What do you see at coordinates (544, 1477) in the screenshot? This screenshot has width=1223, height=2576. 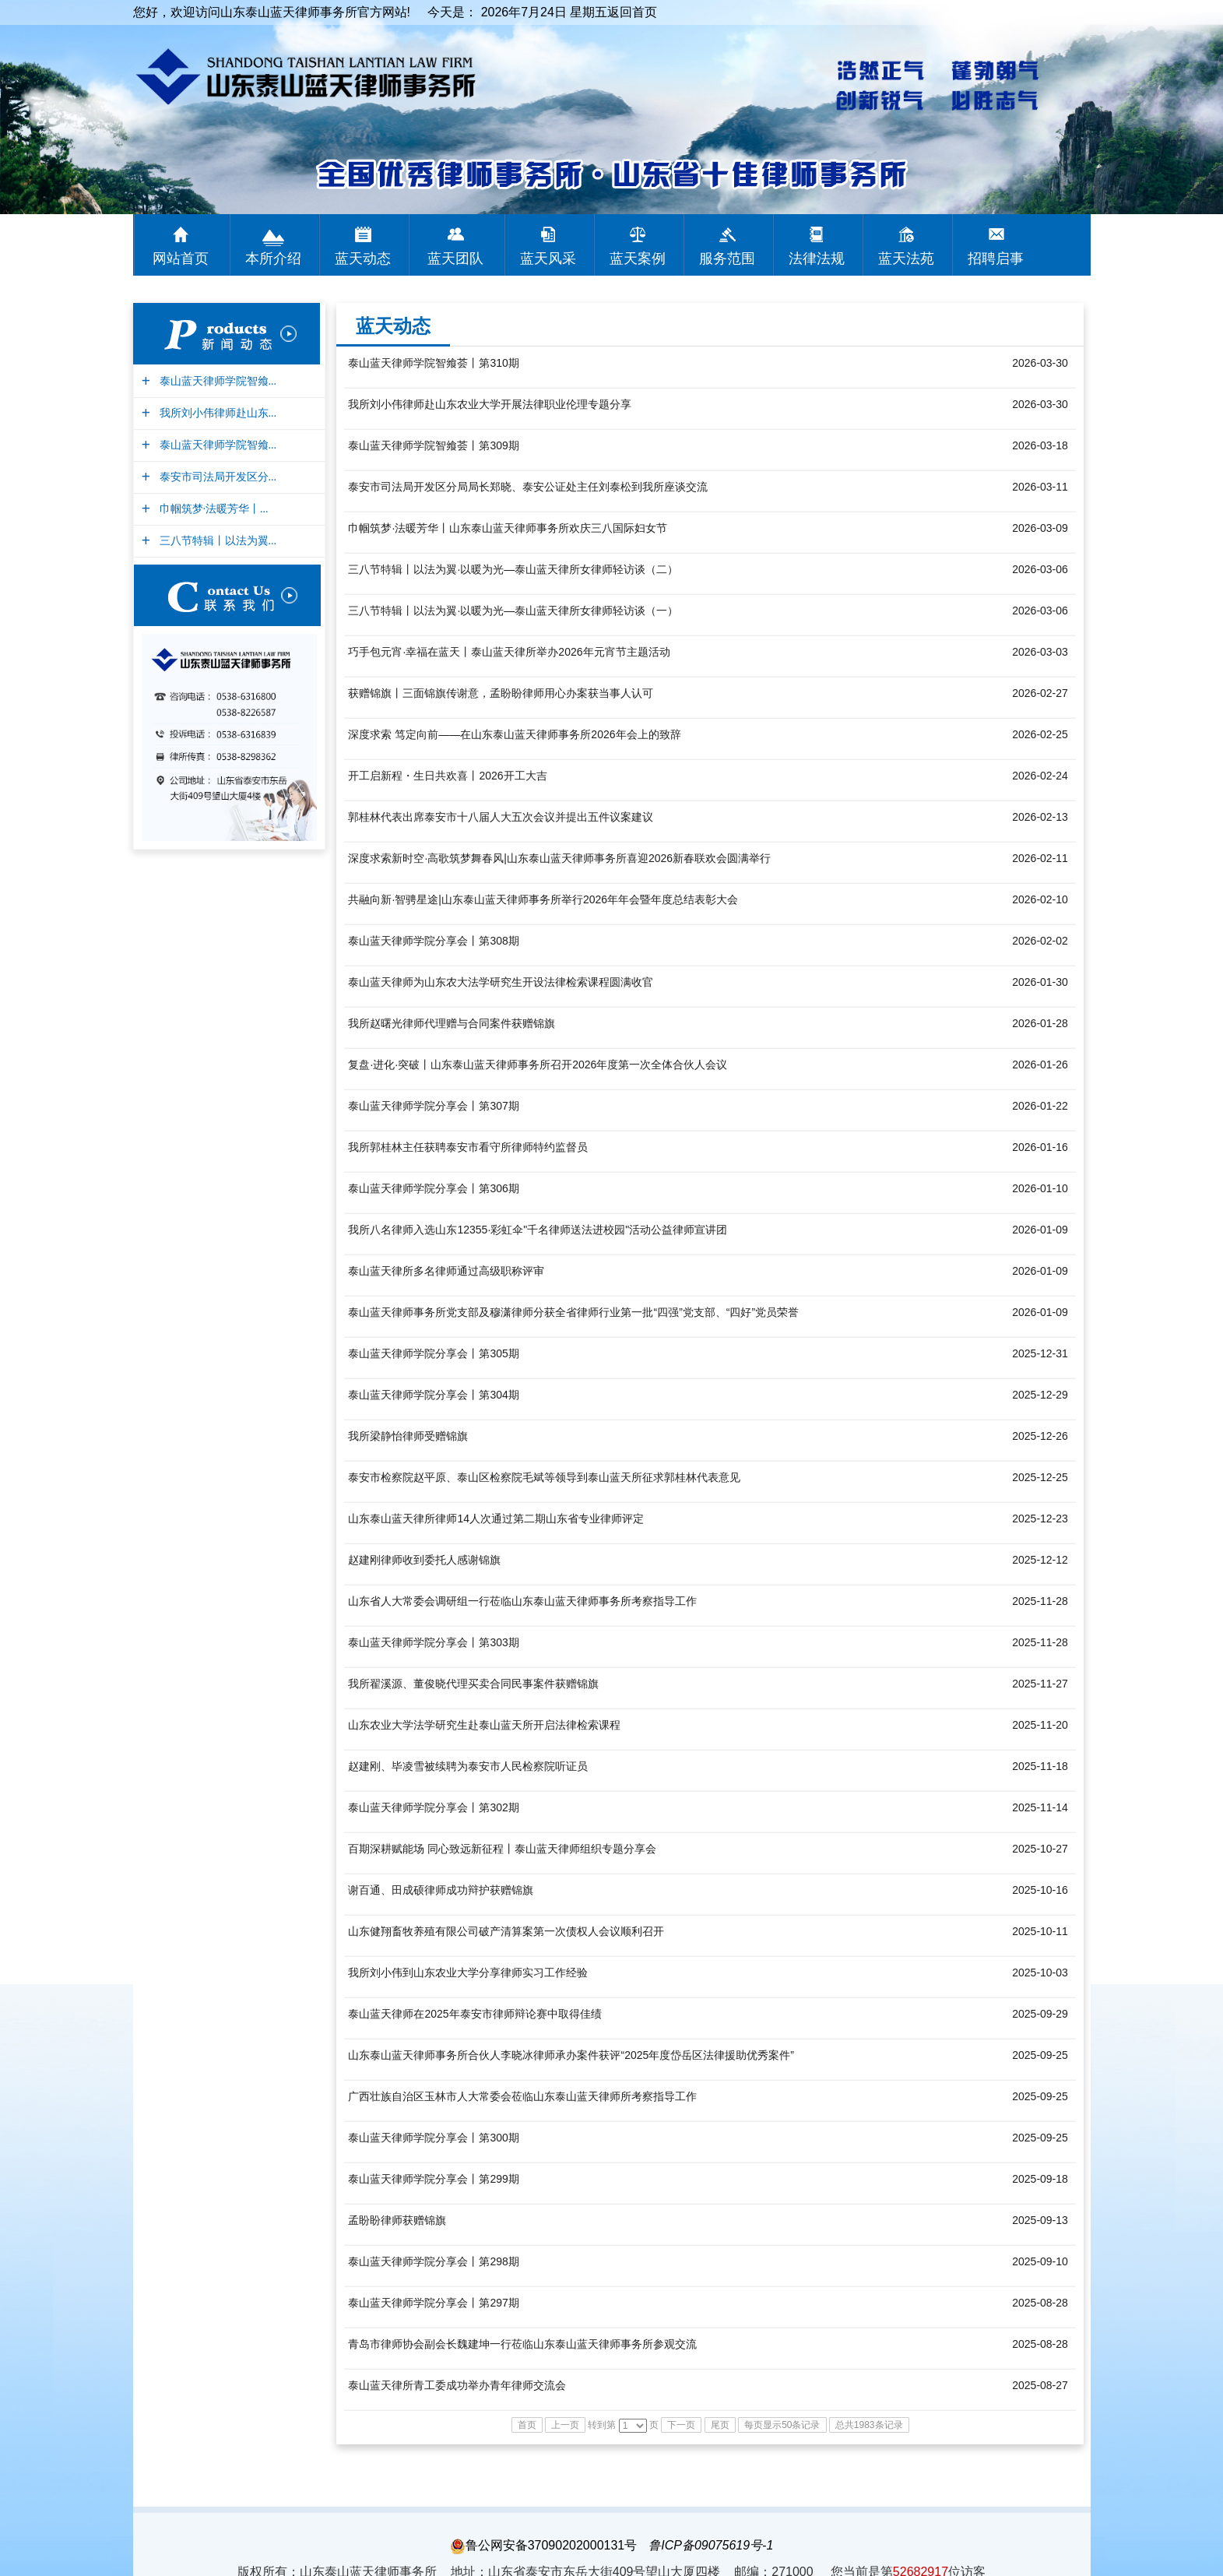 I see `泰安市检察院赵平原、泰山区检察院毛斌等领导到泰山蓝天所征求郭桂林代表意见` at bounding box center [544, 1477].